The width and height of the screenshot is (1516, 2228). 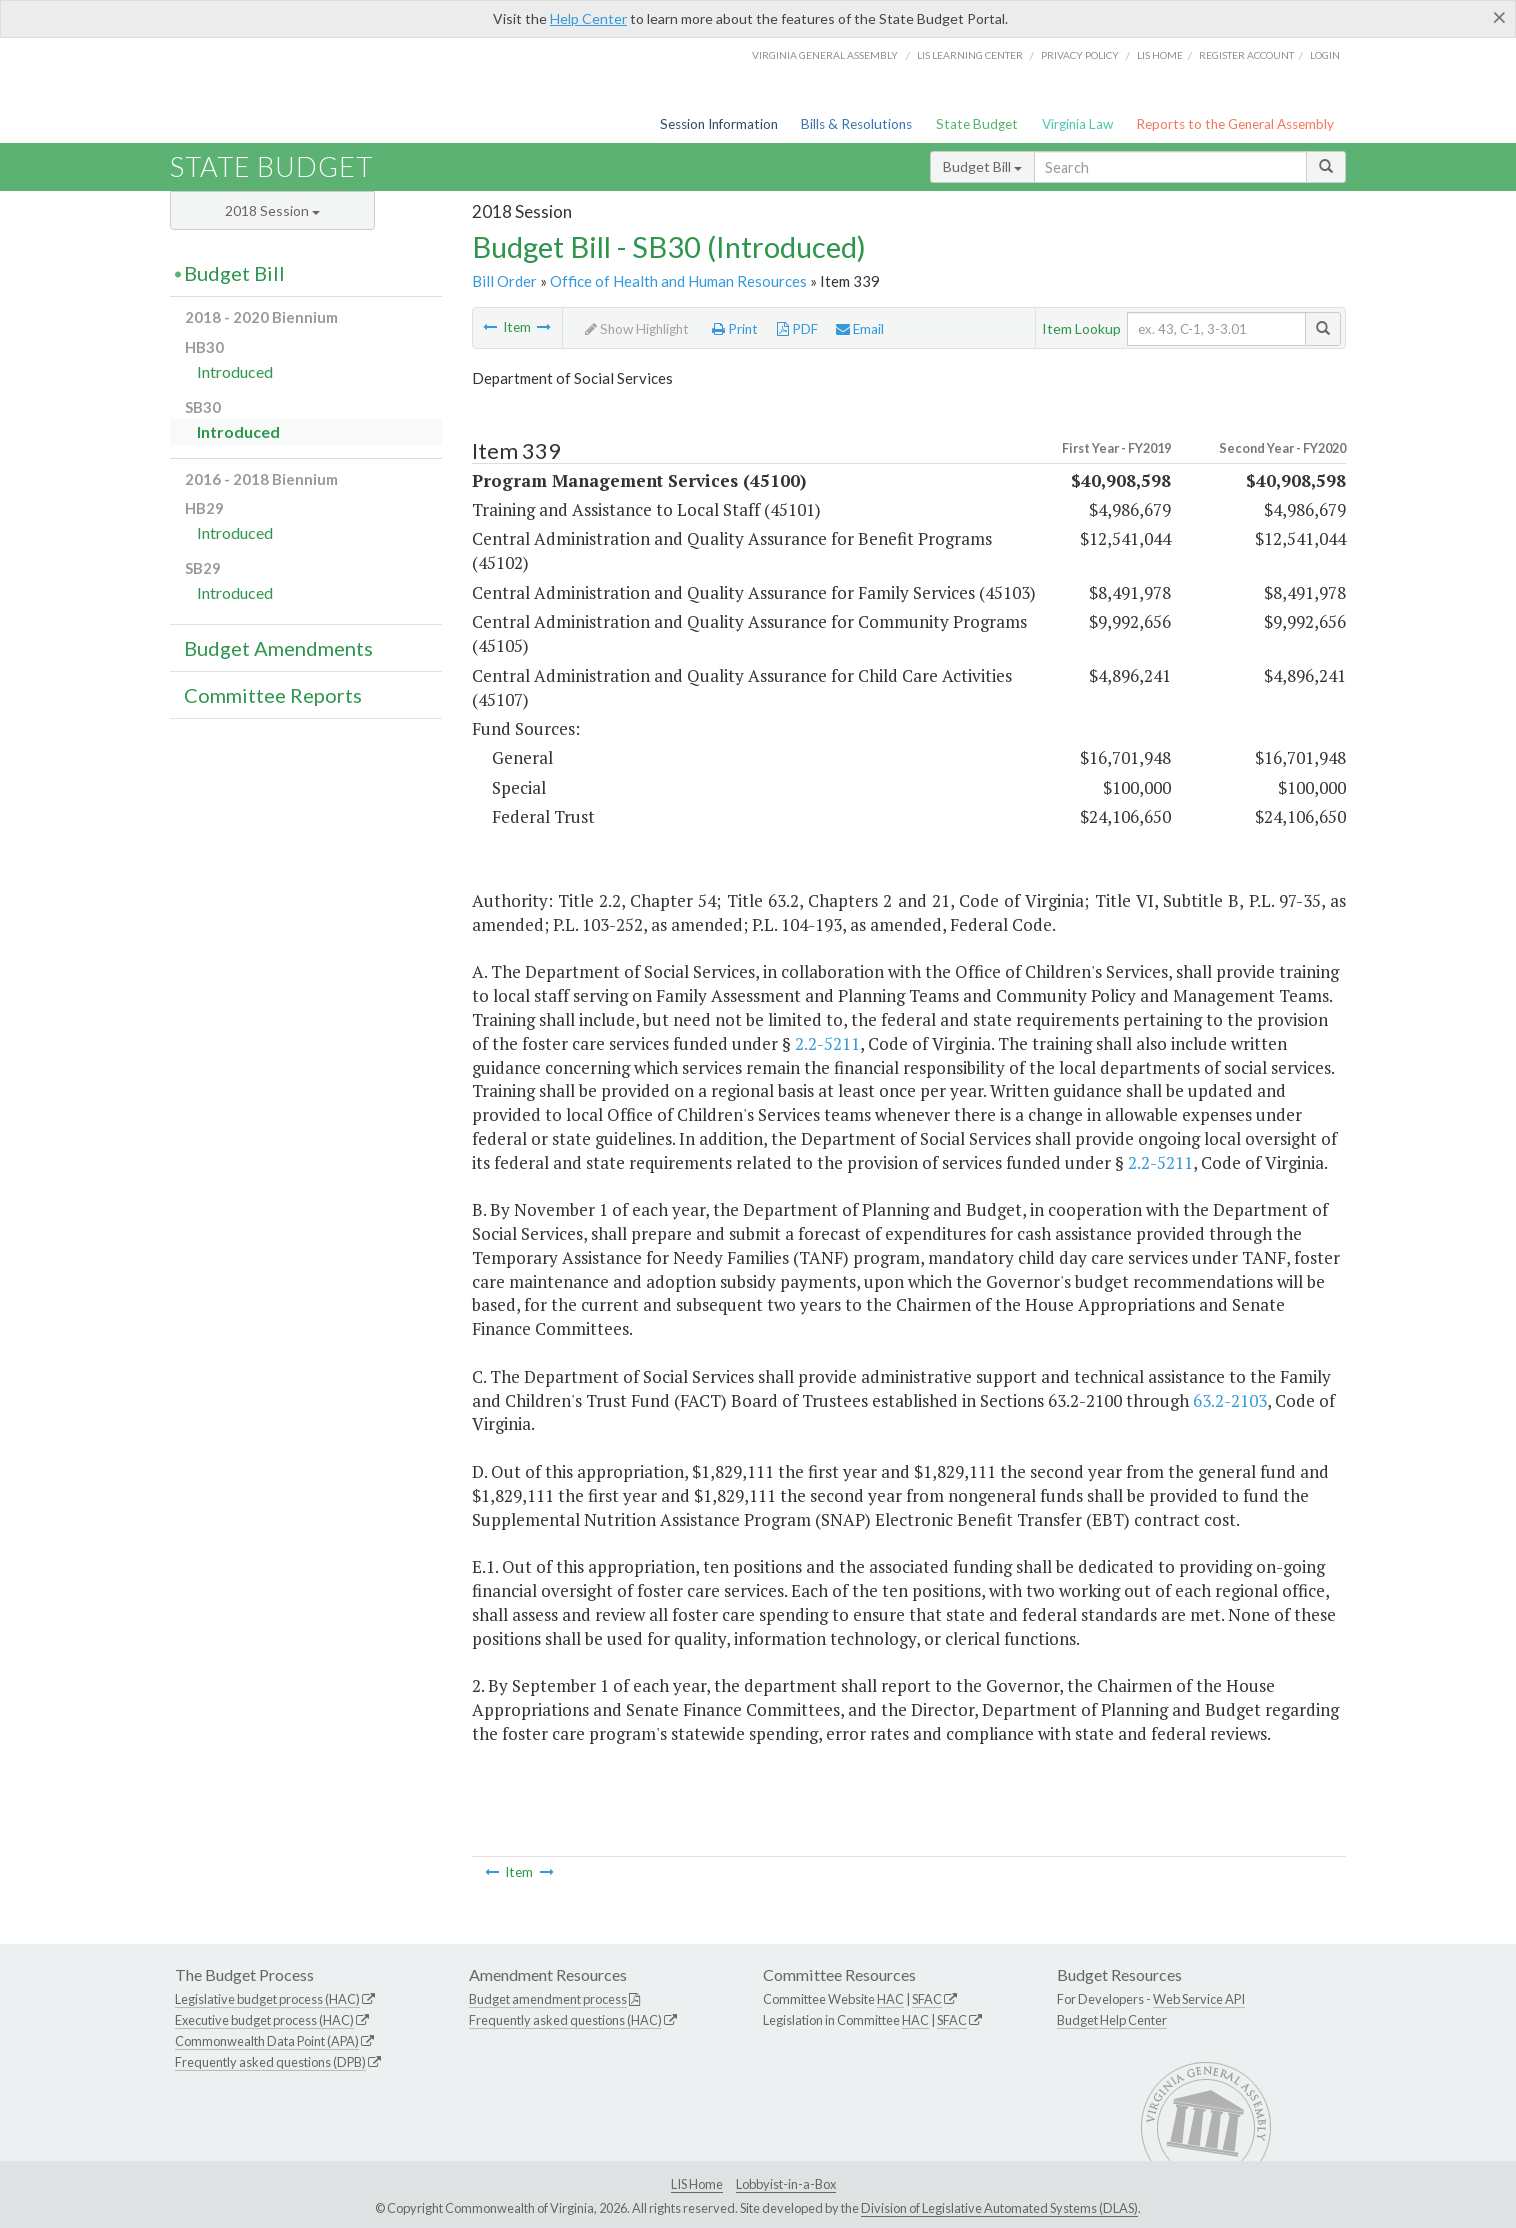 I want to click on Register Account, so click(x=1246, y=55).